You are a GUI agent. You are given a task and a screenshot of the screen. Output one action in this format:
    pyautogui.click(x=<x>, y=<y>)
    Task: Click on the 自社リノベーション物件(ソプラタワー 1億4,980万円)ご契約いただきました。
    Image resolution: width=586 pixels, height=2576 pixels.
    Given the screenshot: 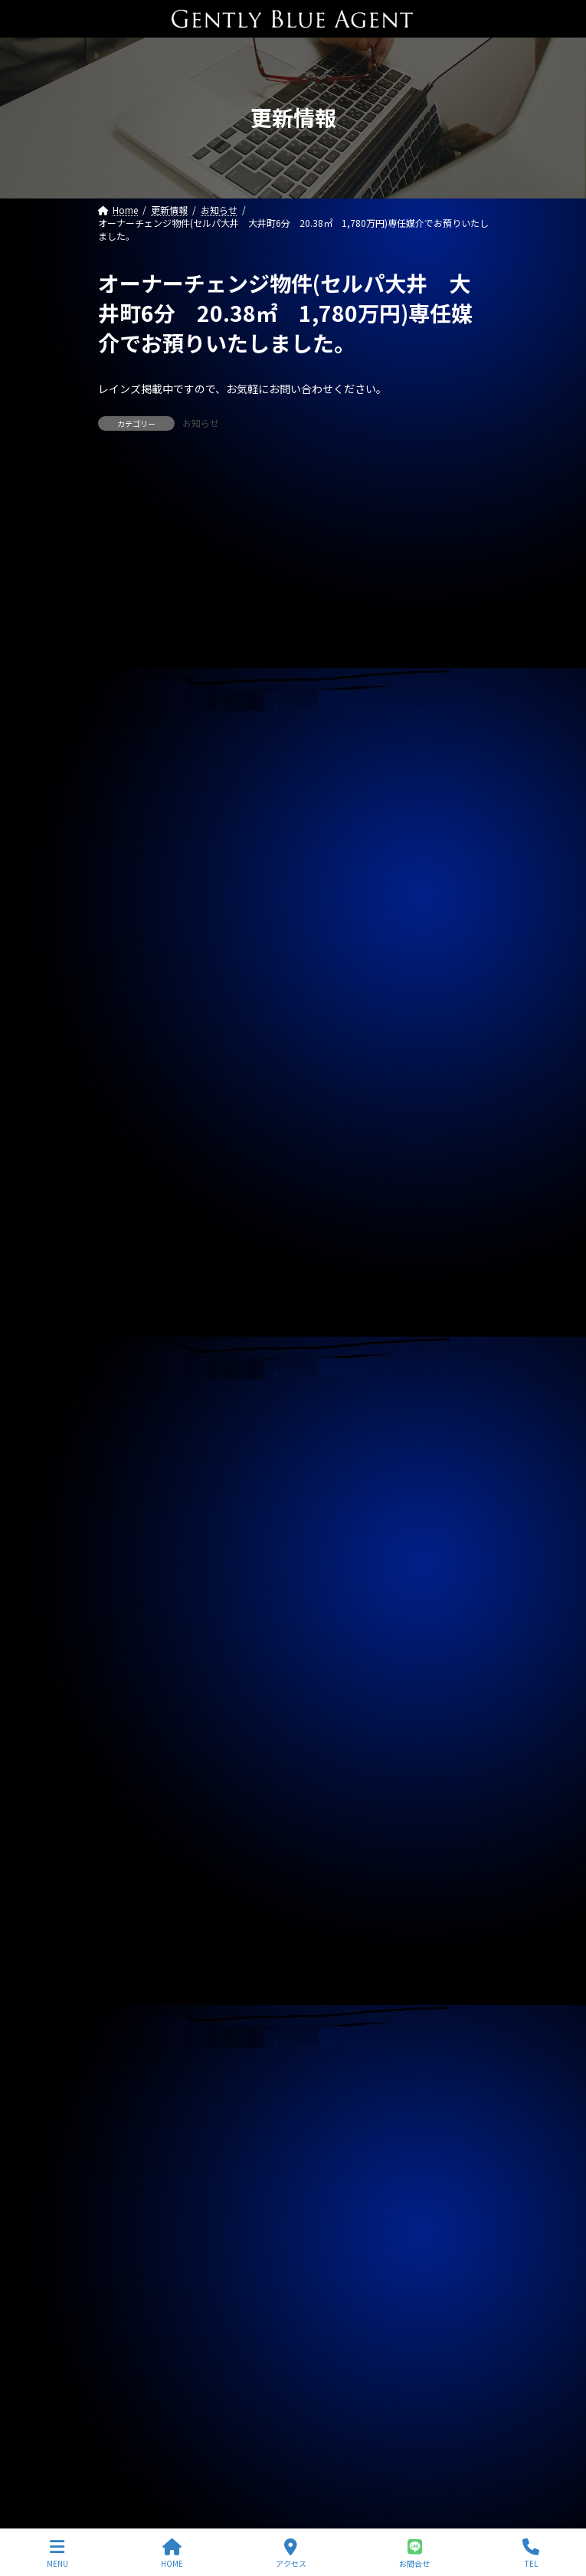 What is the action you would take?
    pyautogui.click(x=291, y=567)
    